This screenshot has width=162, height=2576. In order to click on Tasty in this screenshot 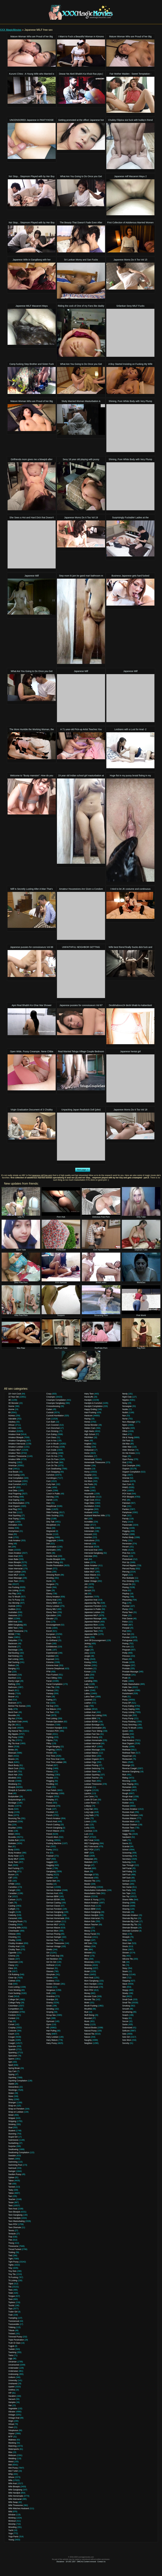, I will do `click(10, 2190)`.